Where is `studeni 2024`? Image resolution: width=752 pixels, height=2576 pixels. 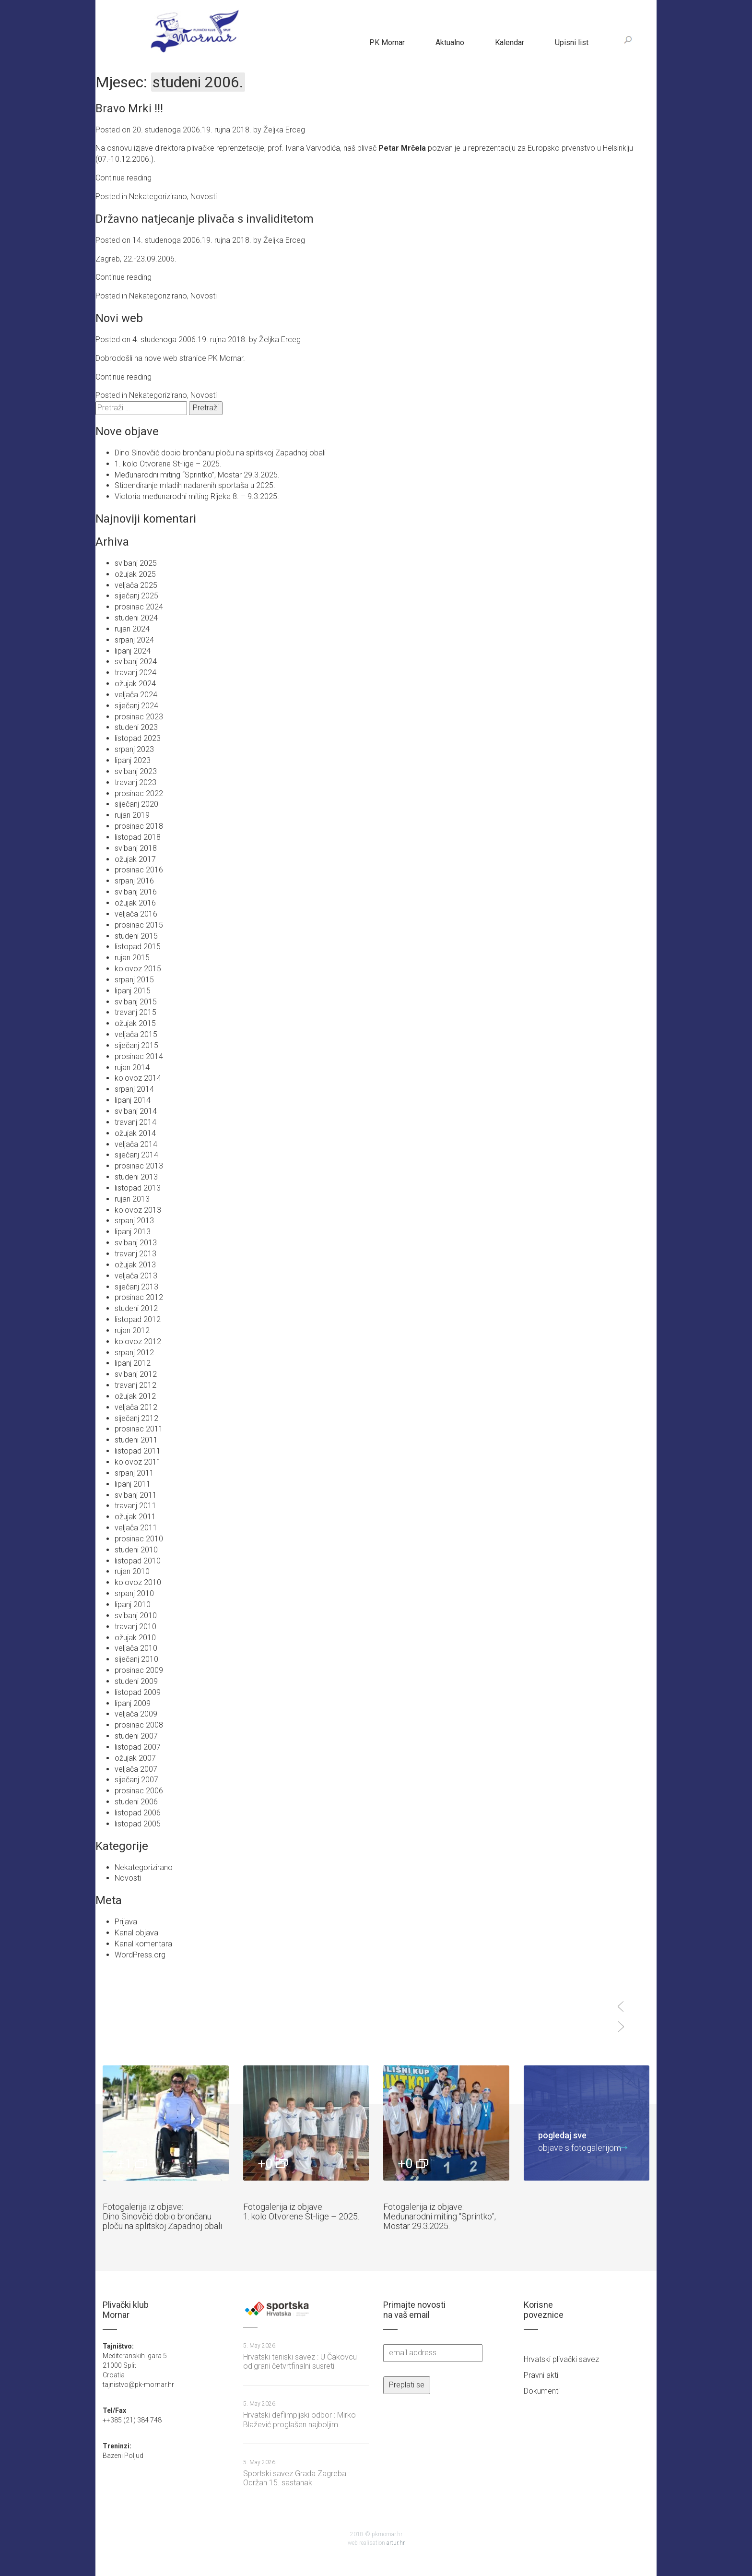 studeni 2024 is located at coordinates (136, 617).